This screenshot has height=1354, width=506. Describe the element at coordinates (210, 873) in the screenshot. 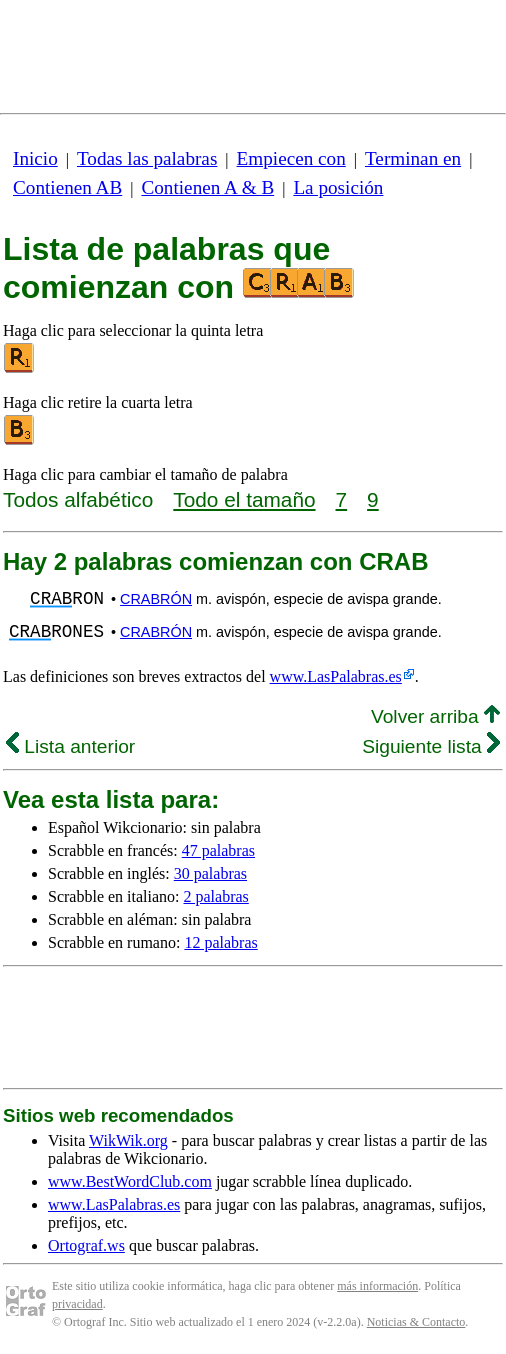

I see `30 palabras` at that location.